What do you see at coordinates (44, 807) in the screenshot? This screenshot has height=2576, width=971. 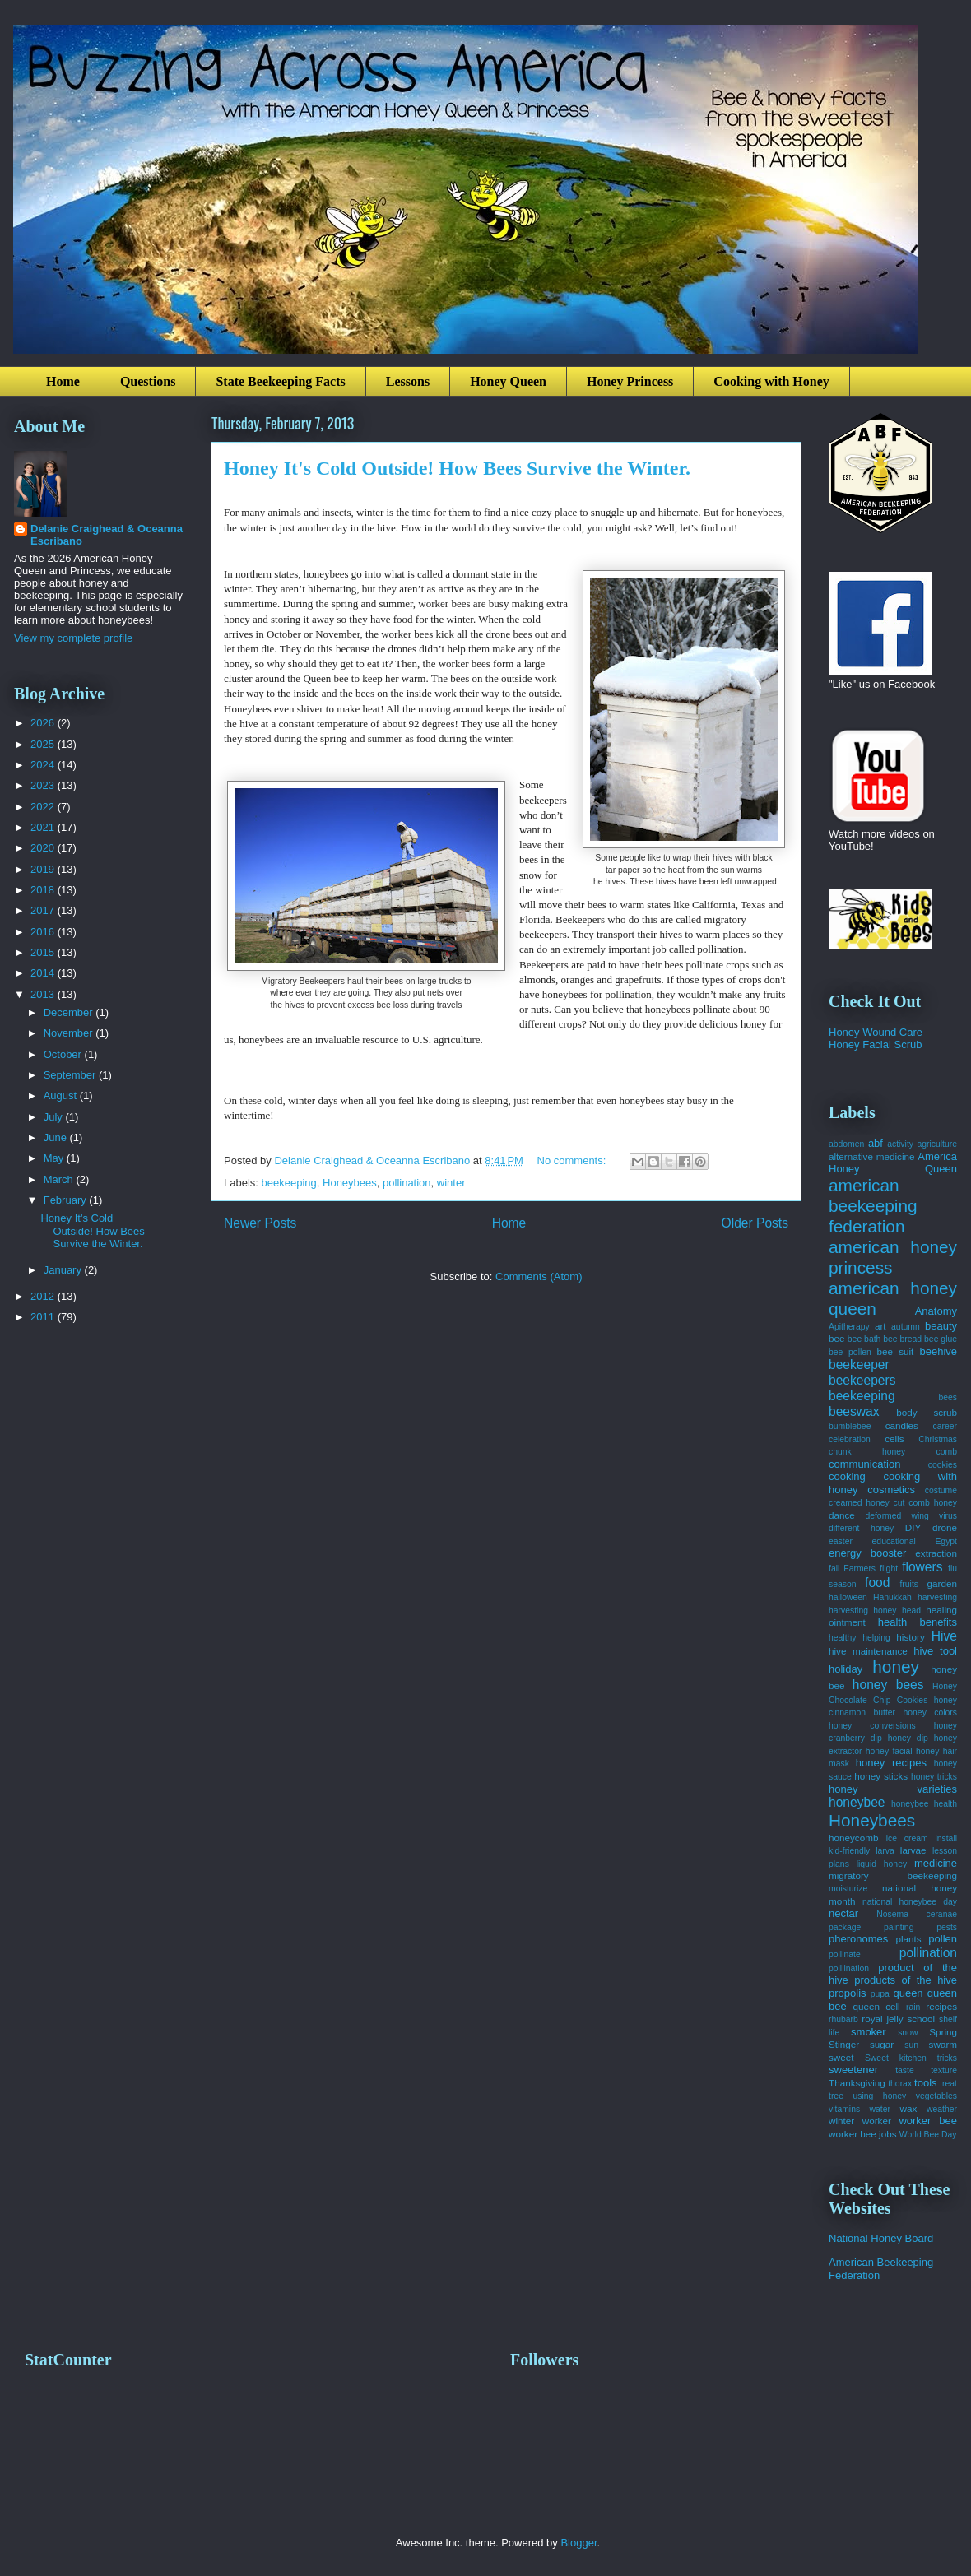 I see `2022` at bounding box center [44, 807].